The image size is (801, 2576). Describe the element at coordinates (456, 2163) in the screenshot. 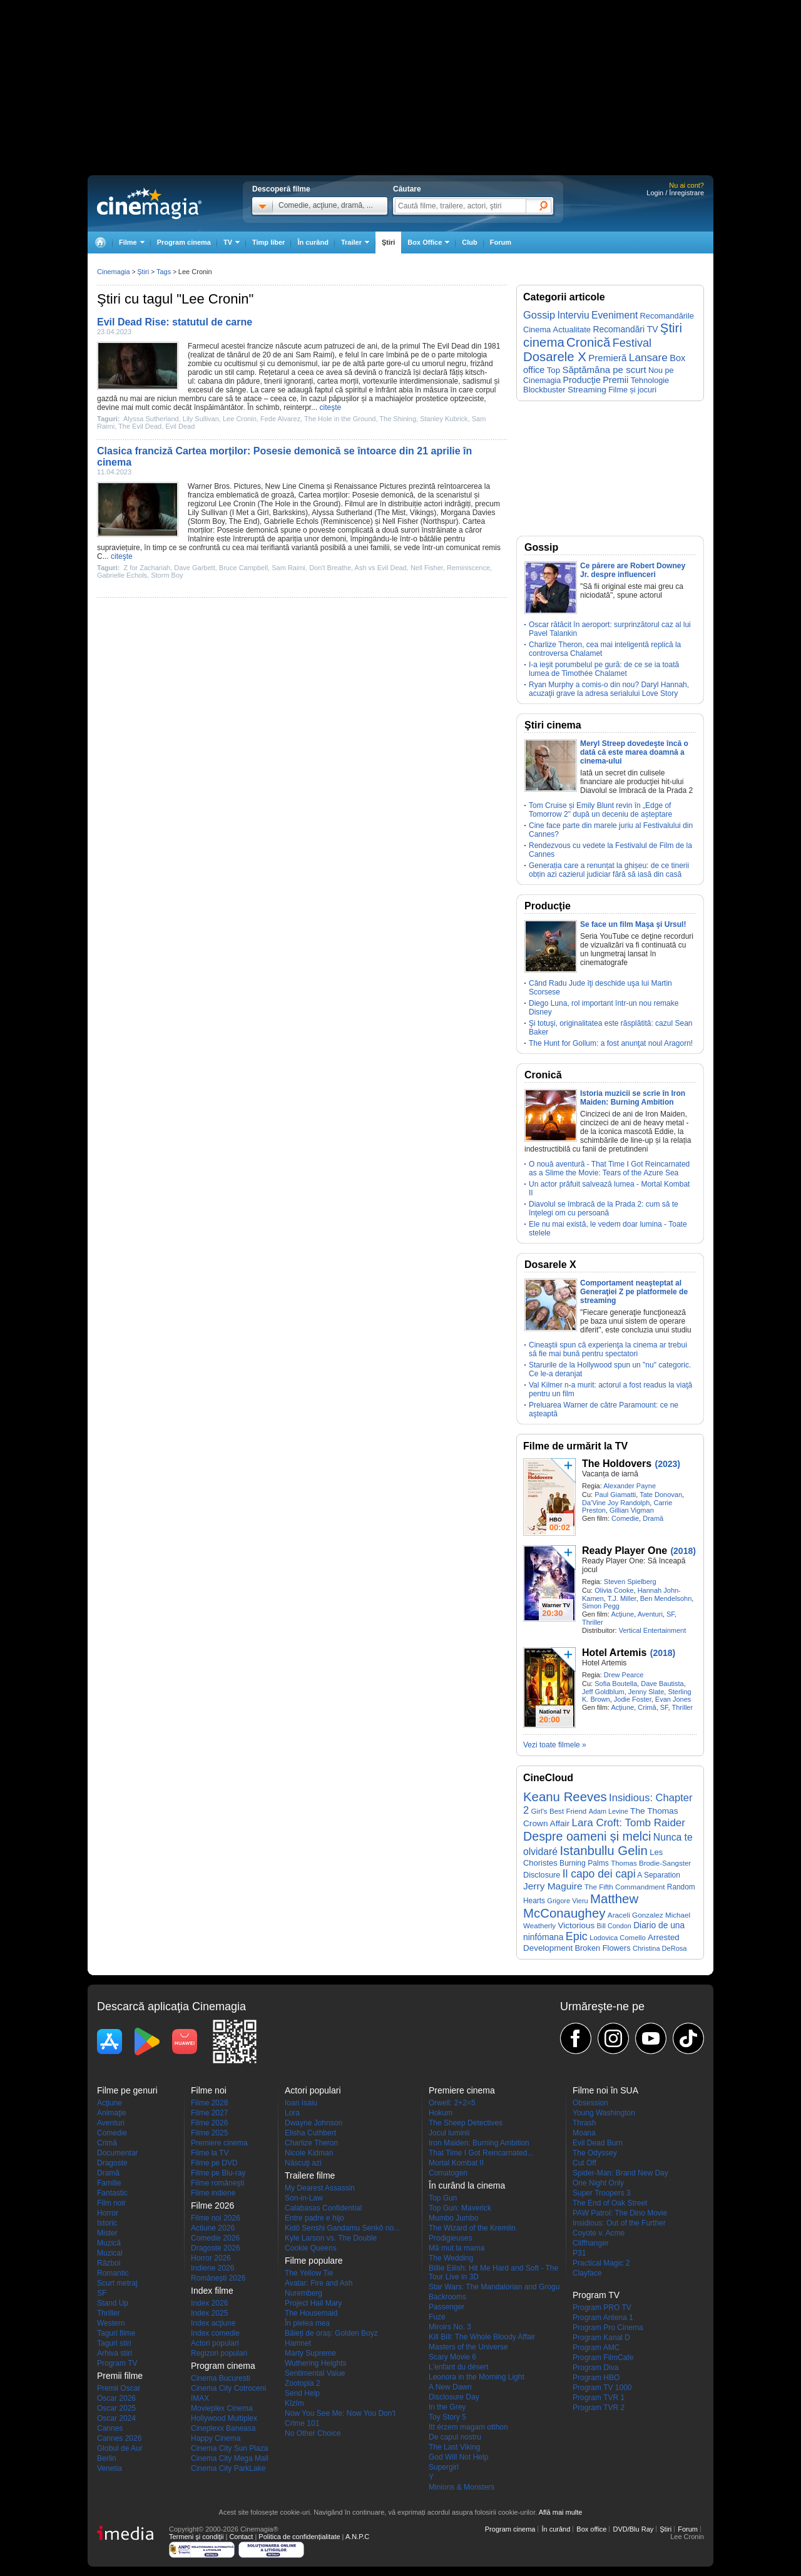

I see `Mortal Kombat II` at that location.